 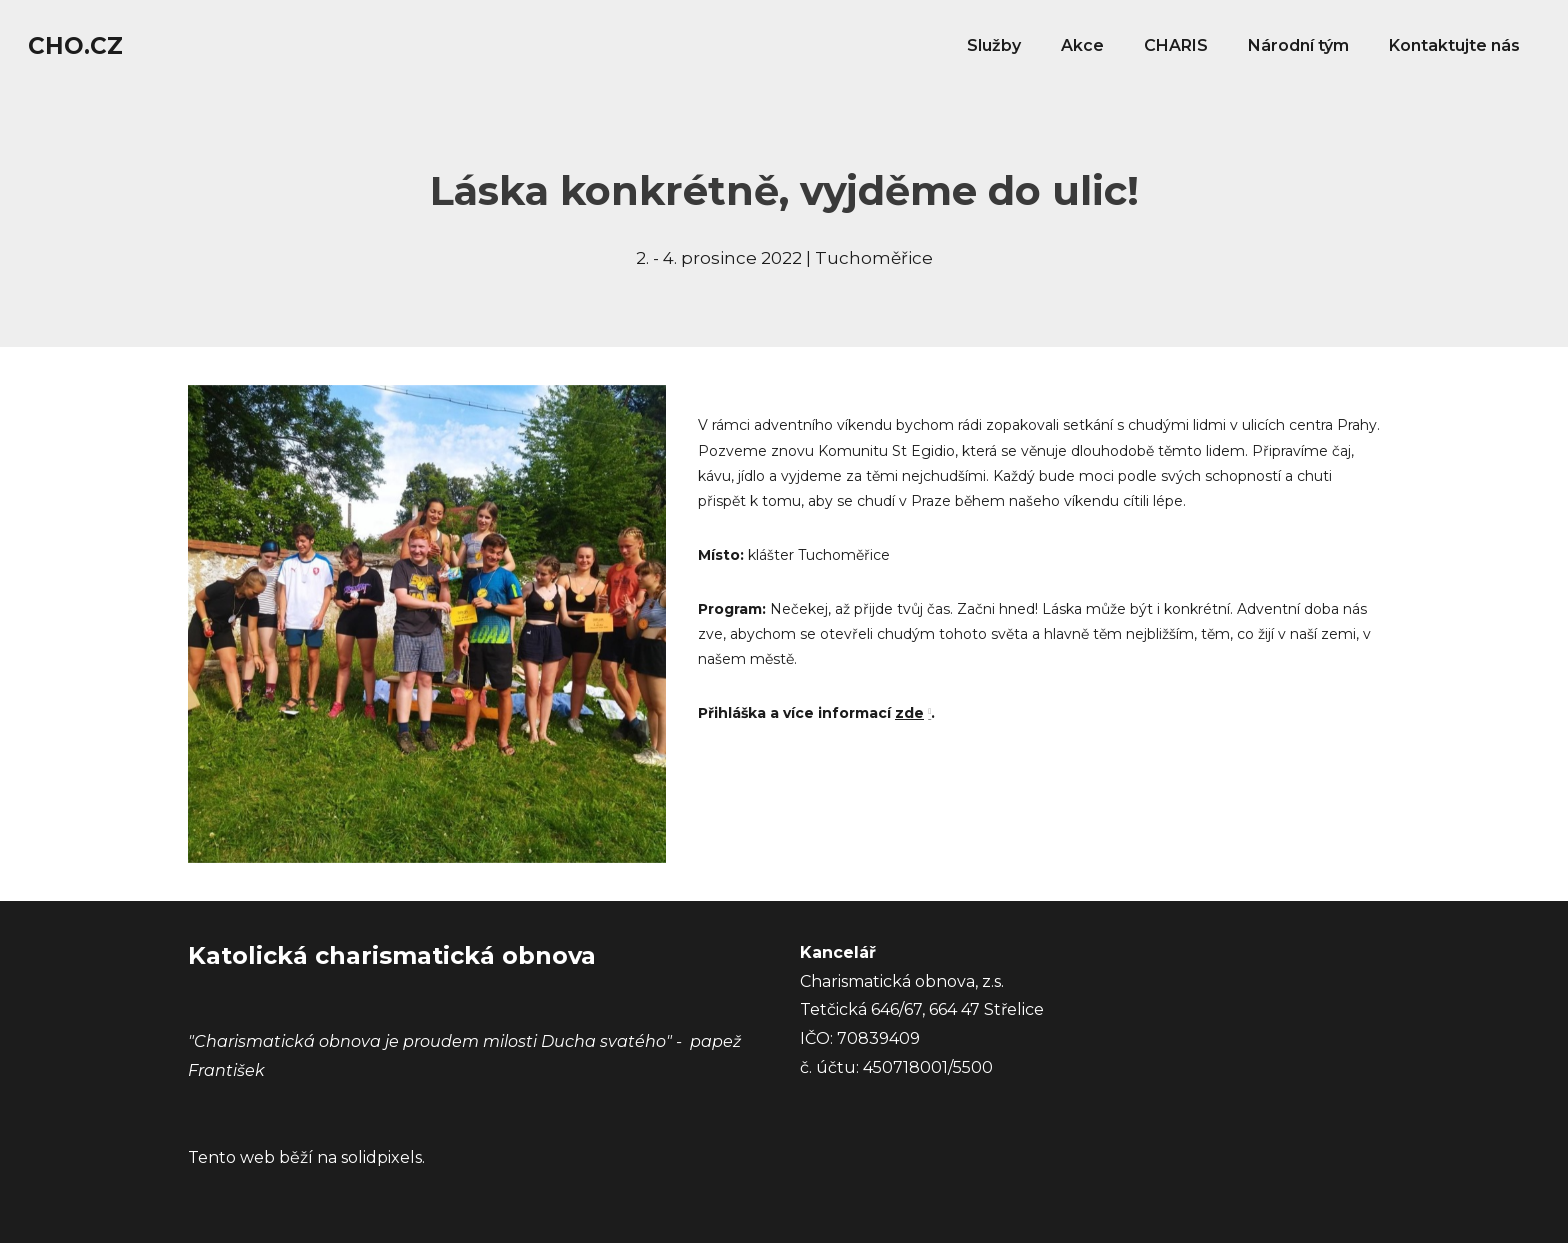 What do you see at coordinates (909, 713) in the screenshot?
I see `zde` at bounding box center [909, 713].